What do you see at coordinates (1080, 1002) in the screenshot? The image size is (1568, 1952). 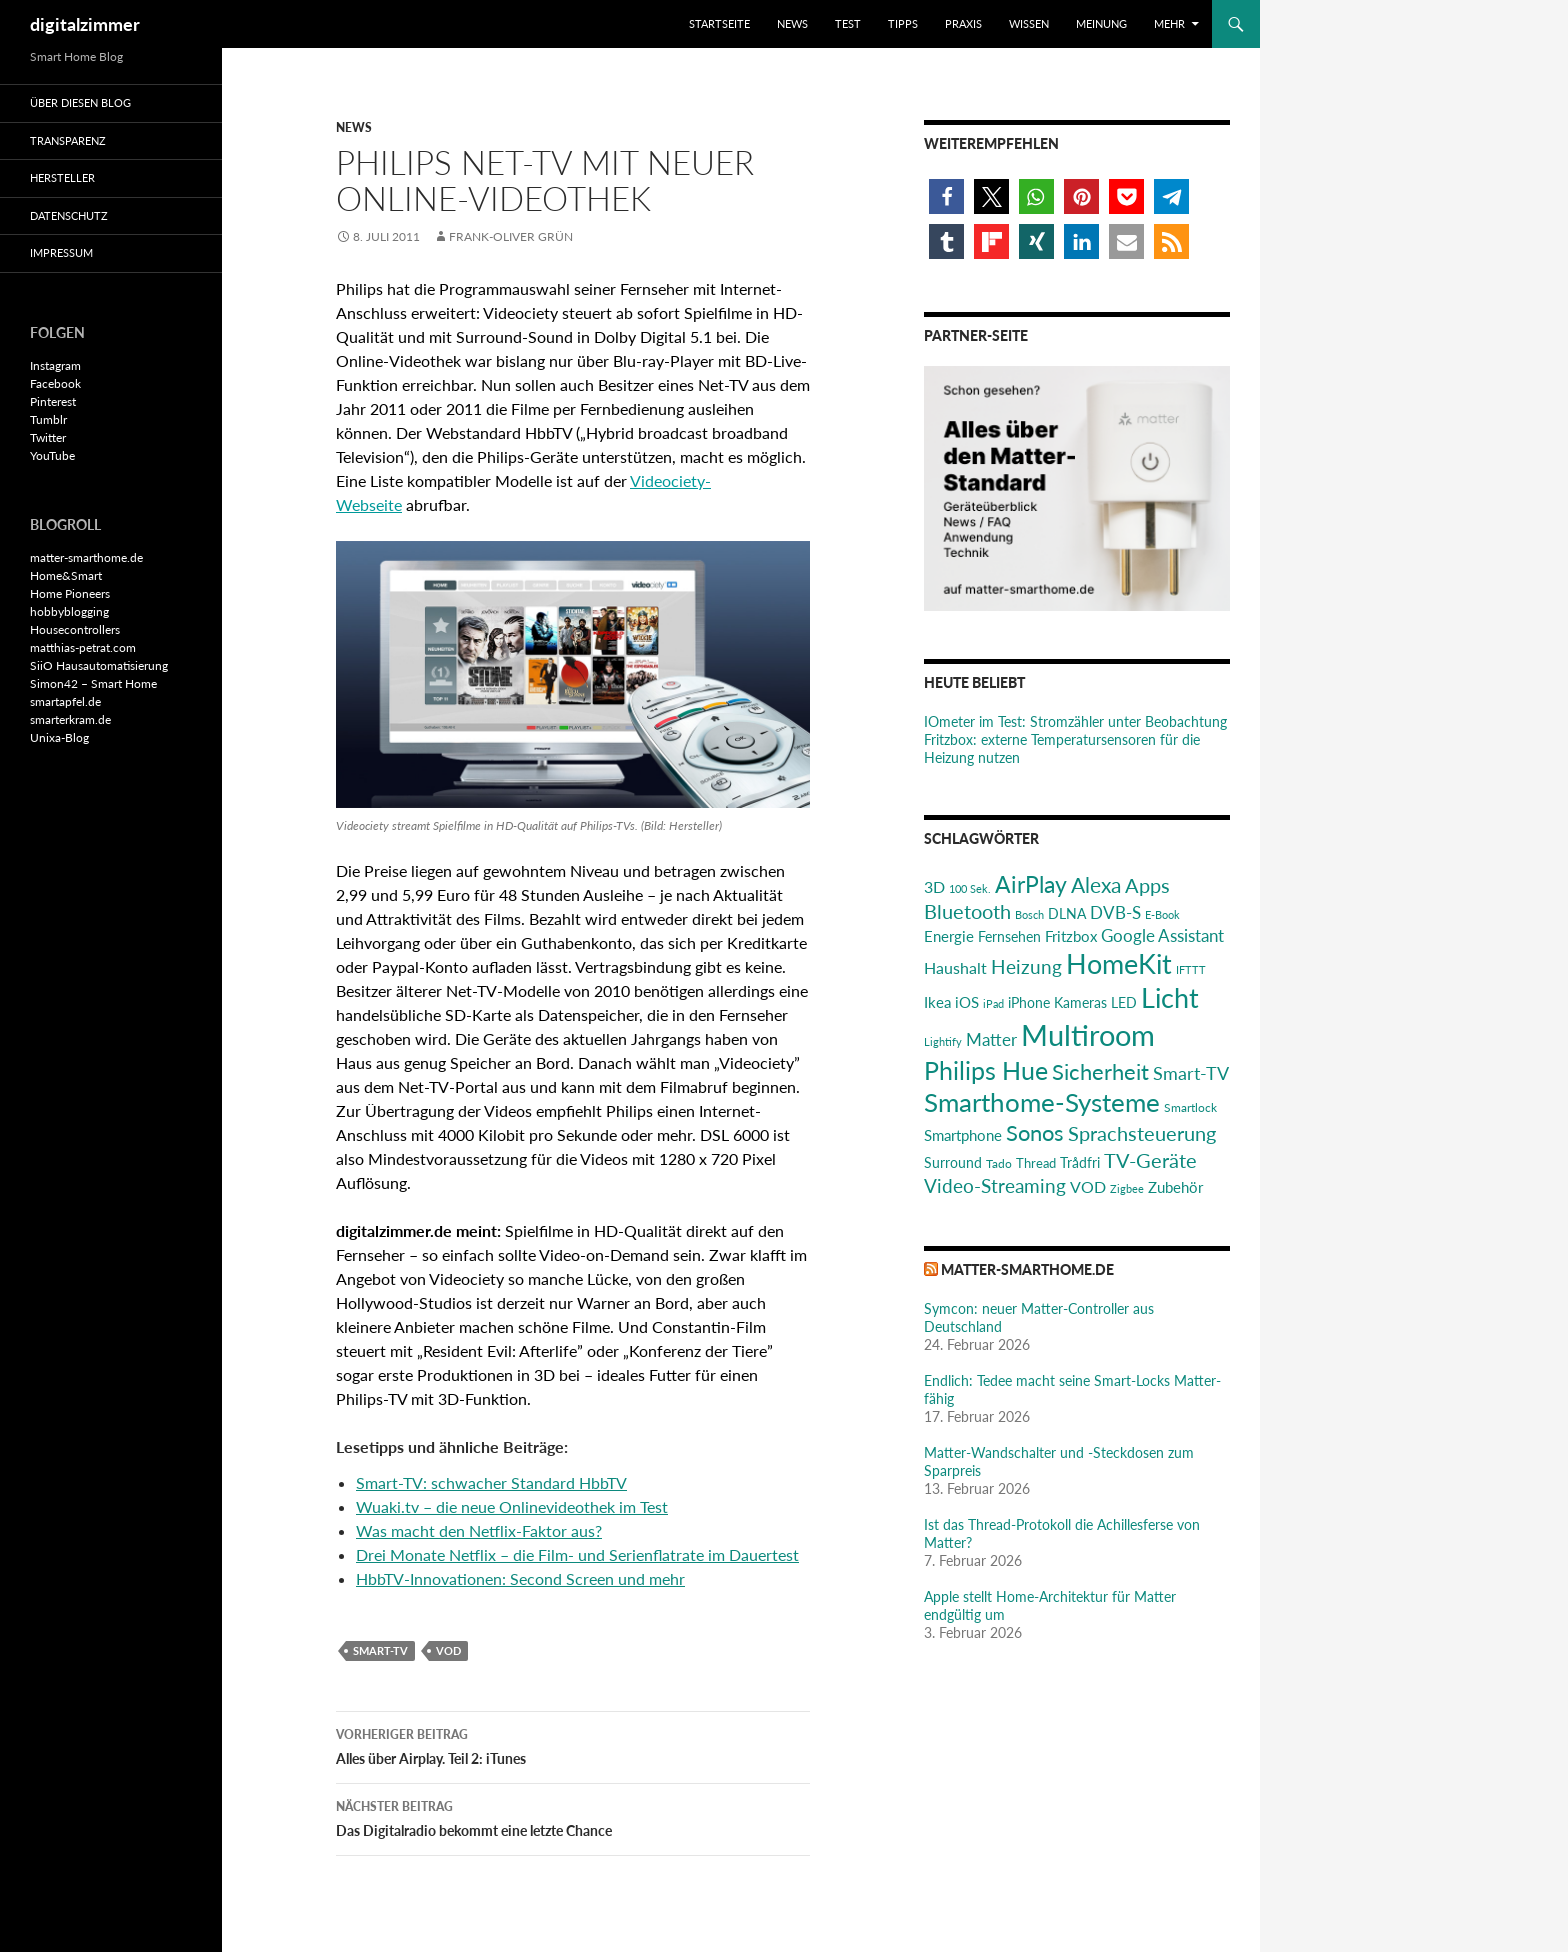 I see `Kameras [Kameras (25 Einträge)]` at bounding box center [1080, 1002].